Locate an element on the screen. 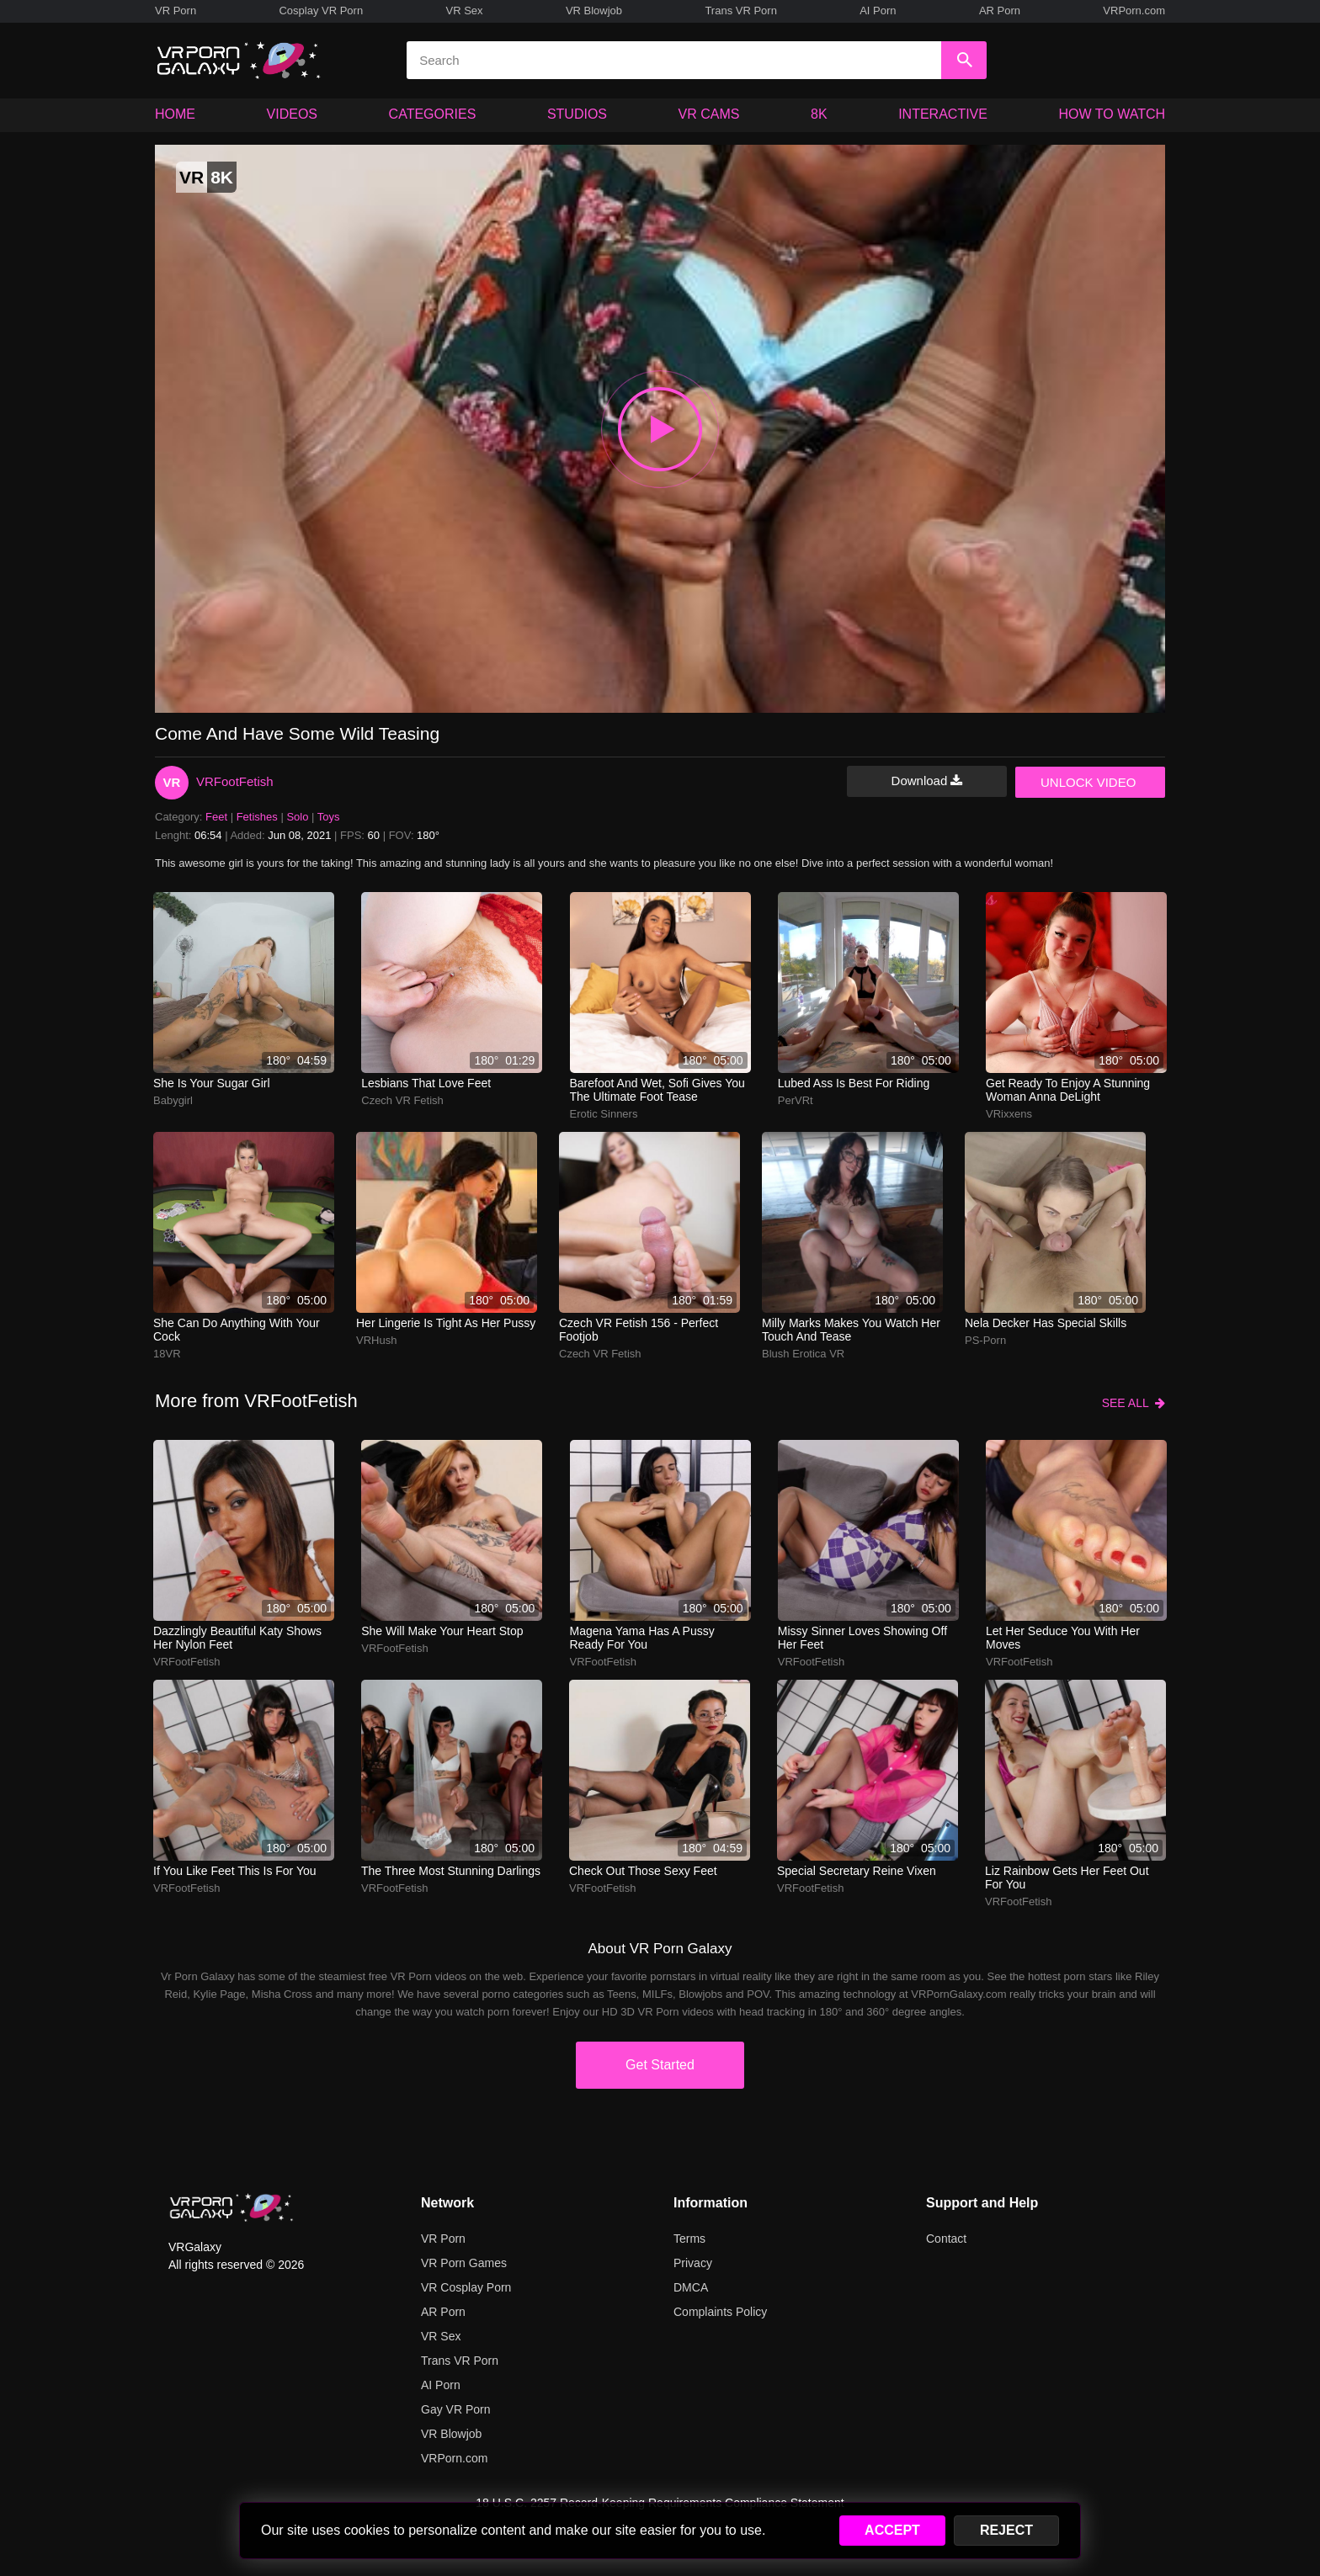  PerVRt is located at coordinates (795, 1100).